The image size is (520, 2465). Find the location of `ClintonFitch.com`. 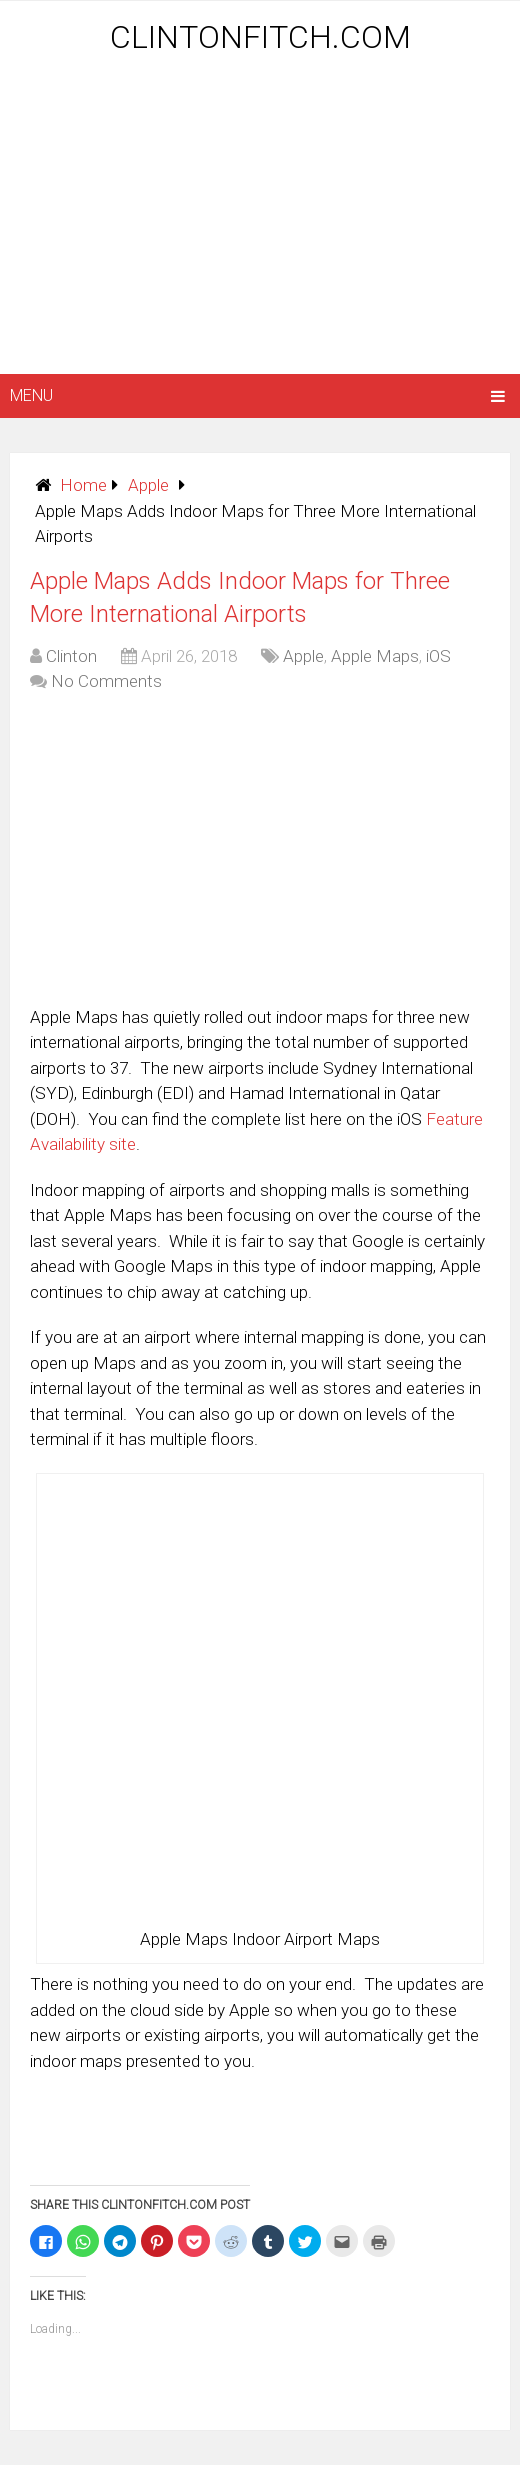

ClintonFitch.com is located at coordinates (260, 37).